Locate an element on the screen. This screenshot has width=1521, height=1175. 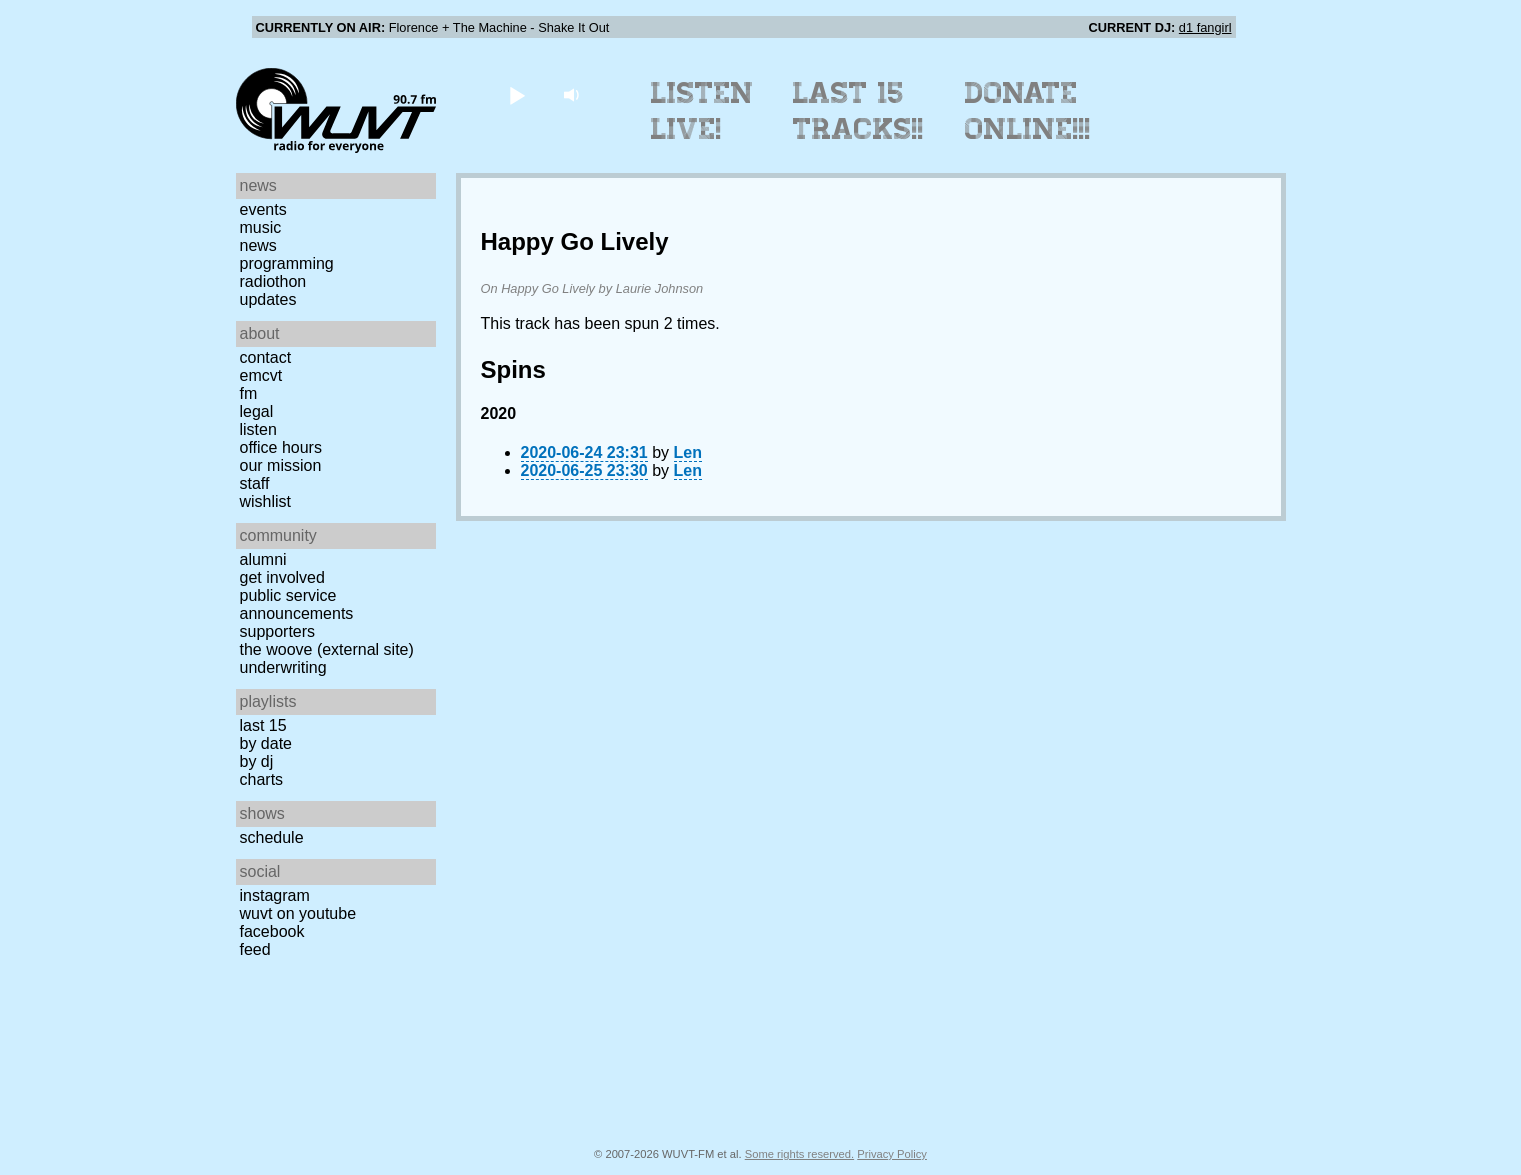
Programming is located at coordinates (287, 263).